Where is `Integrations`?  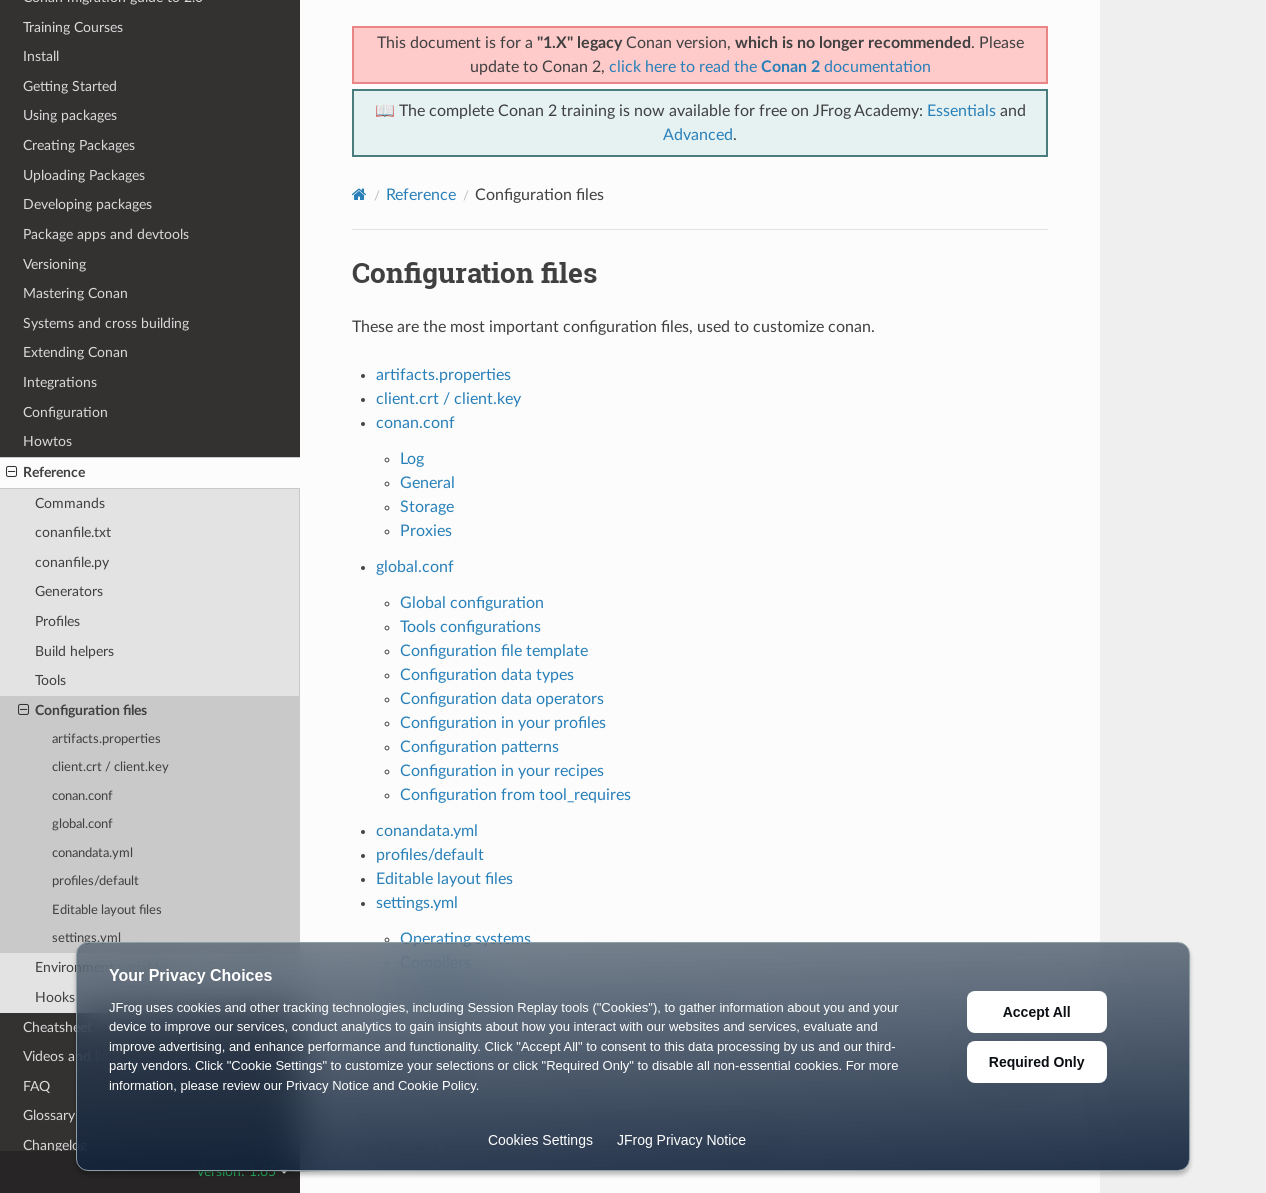
Integrations is located at coordinates (60, 382).